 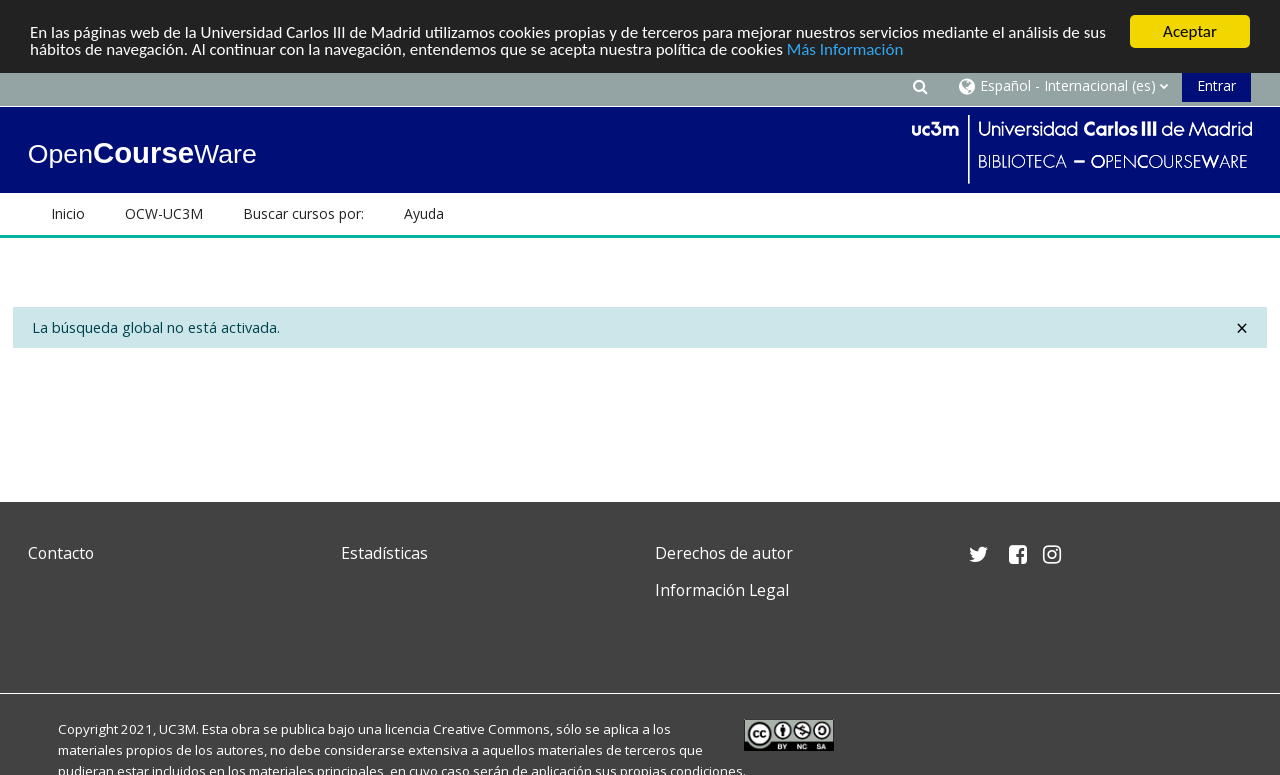 What do you see at coordinates (1190, 31) in the screenshot?
I see `Aceptar` at bounding box center [1190, 31].